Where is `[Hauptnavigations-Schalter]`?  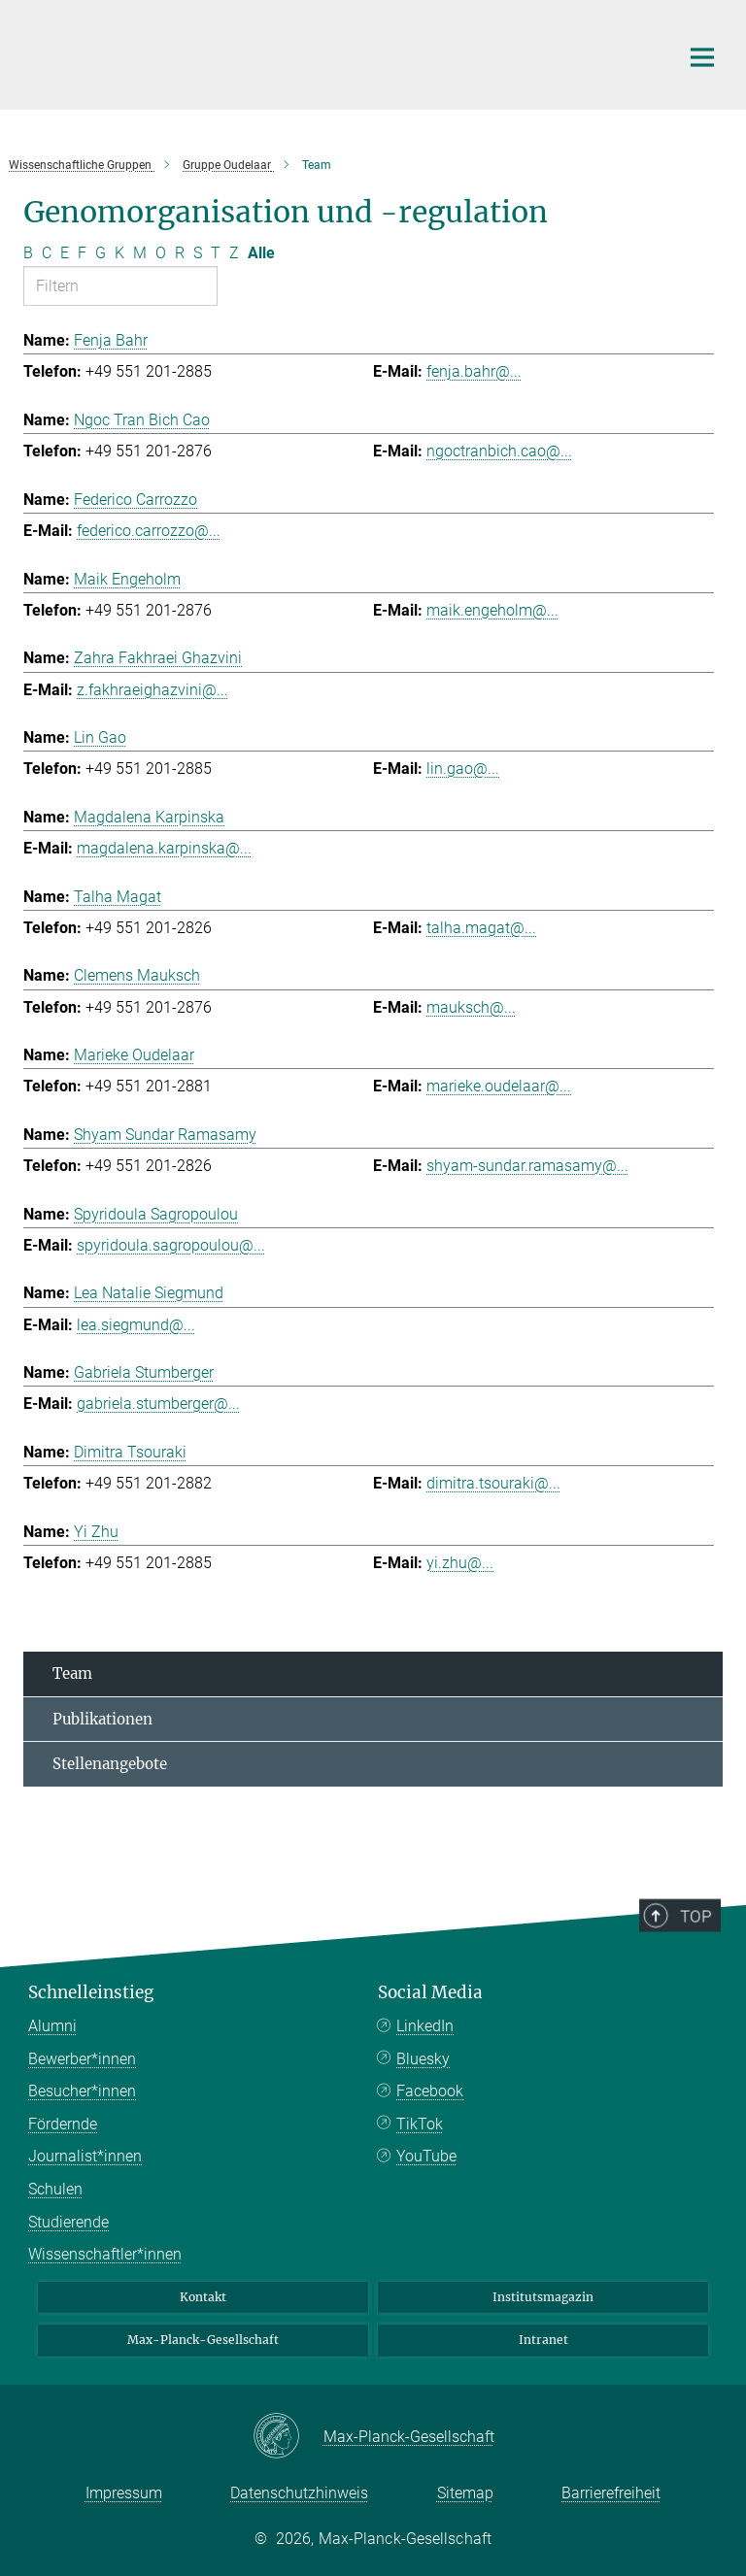 [Hauptnavigations-Schalter] is located at coordinates (702, 57).